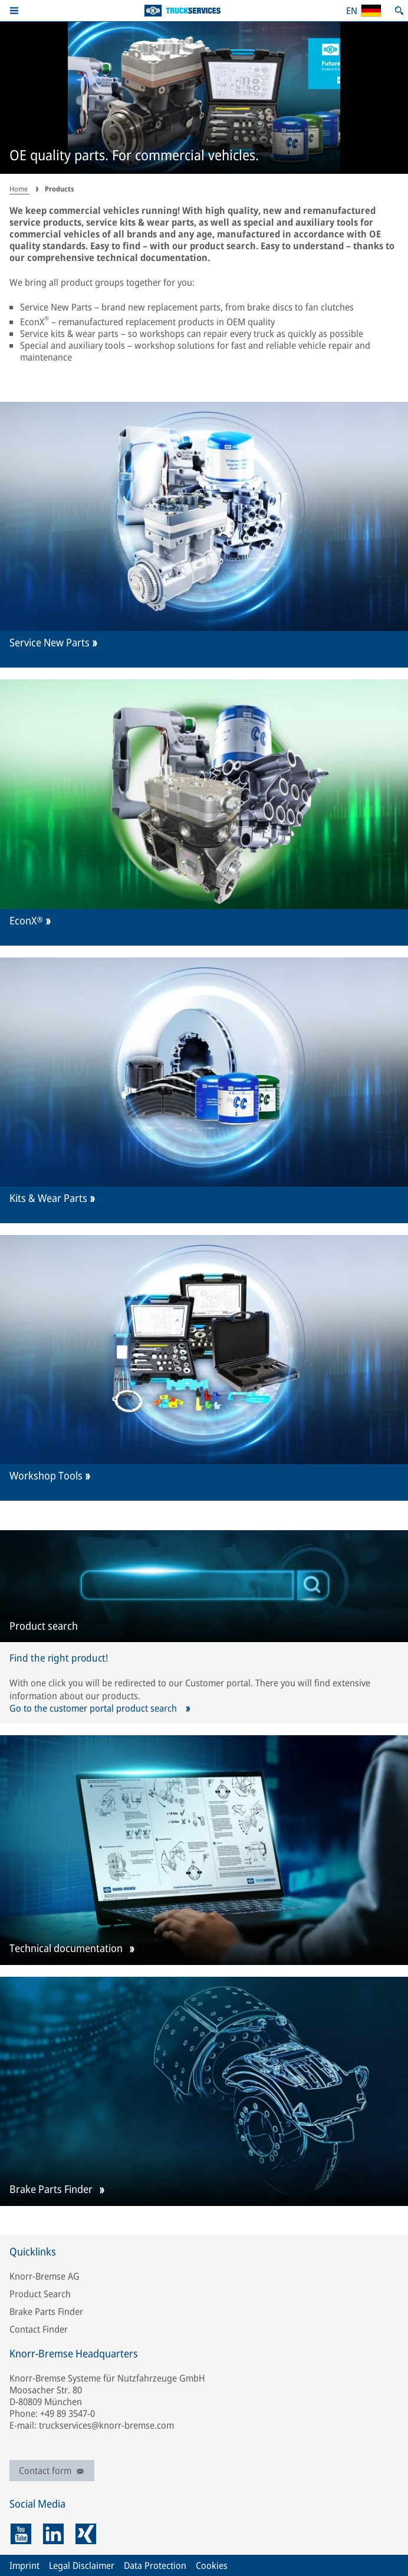 The image size is (408, 2576). I want to click on [Open country/region and language selection], so click(363, 10).